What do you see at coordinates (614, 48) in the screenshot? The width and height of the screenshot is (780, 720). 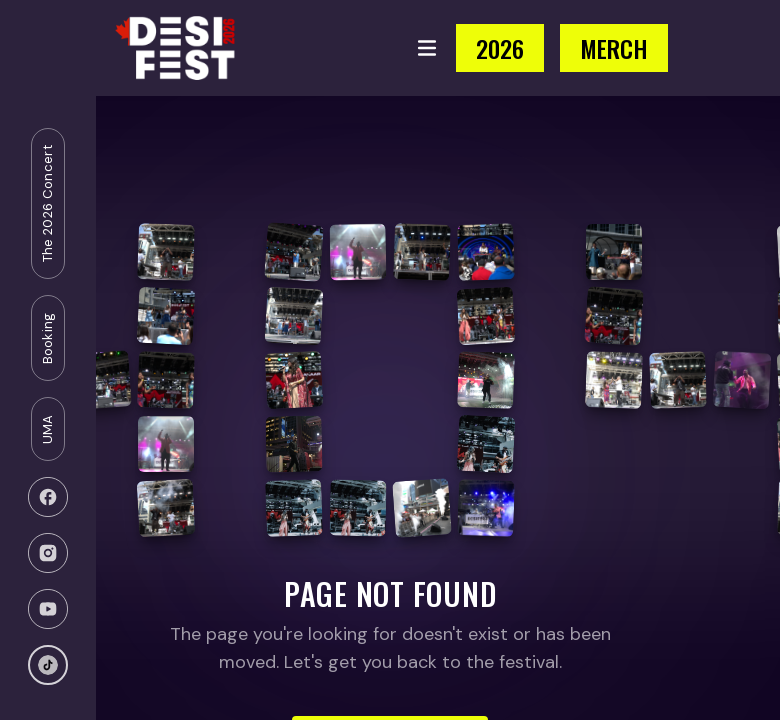 I see `MERCH` at bounding box center [614, 48].